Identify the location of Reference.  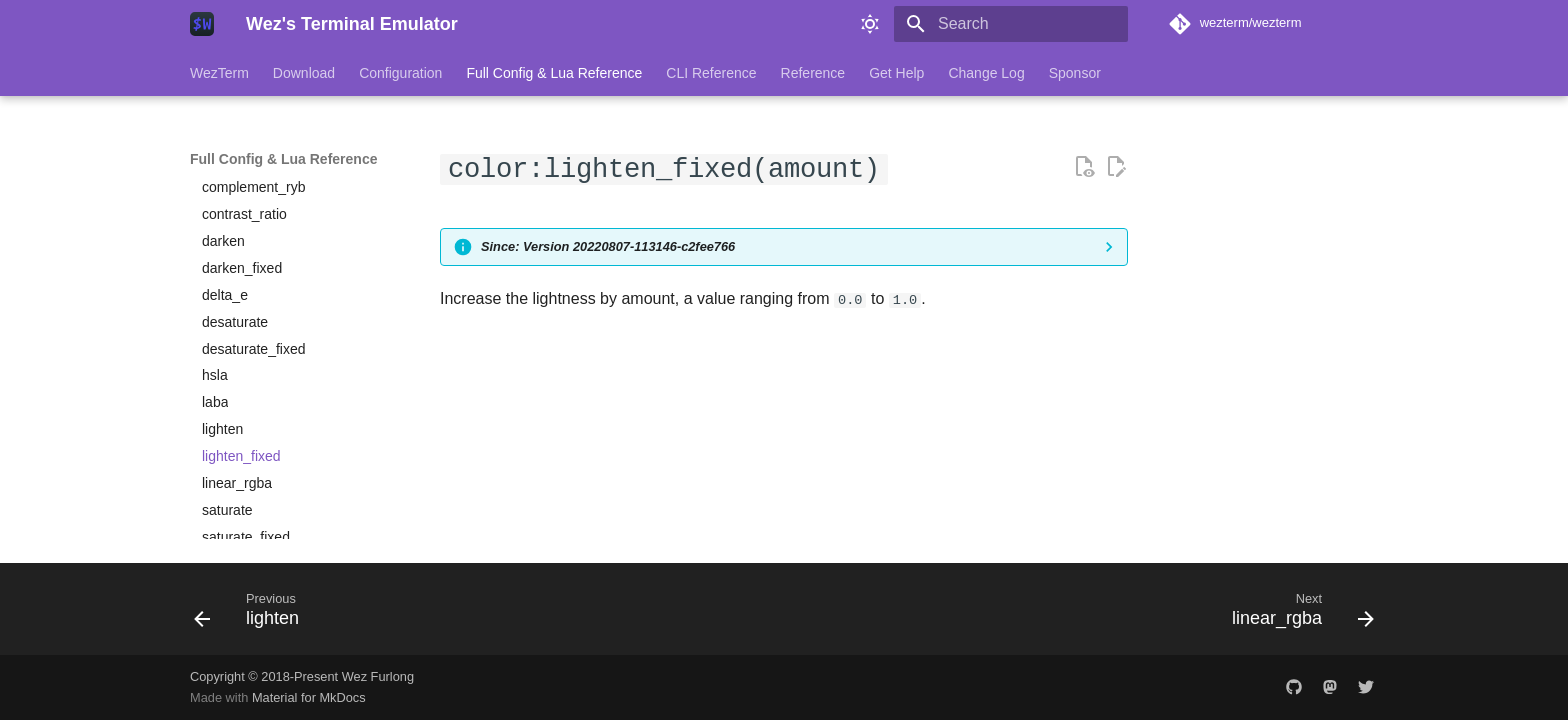
(813, 73).